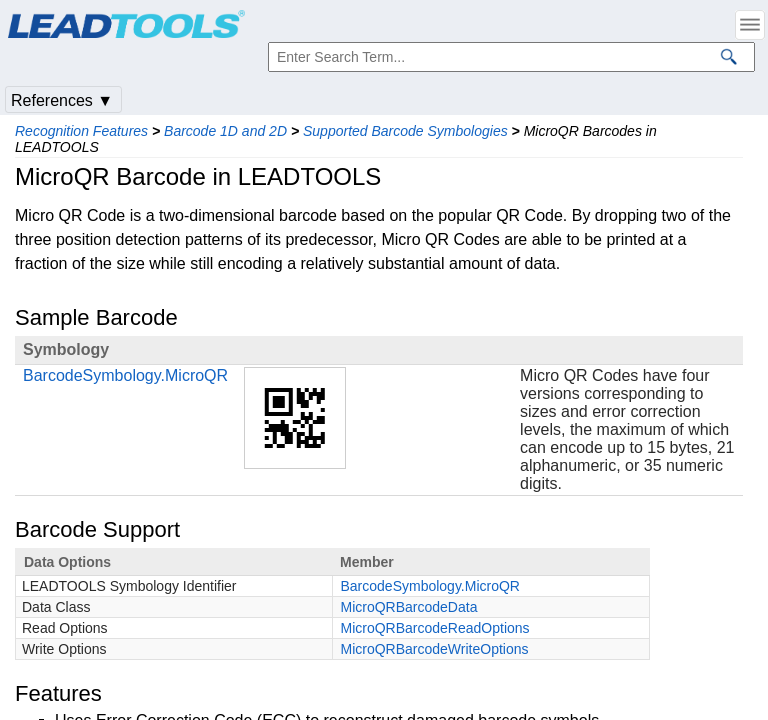 The height and width of the screenshot is (720, 768). Describe the element at coordinates (409, 607) in the screenshot. I see `MicroQRBarcodeData` at that location.